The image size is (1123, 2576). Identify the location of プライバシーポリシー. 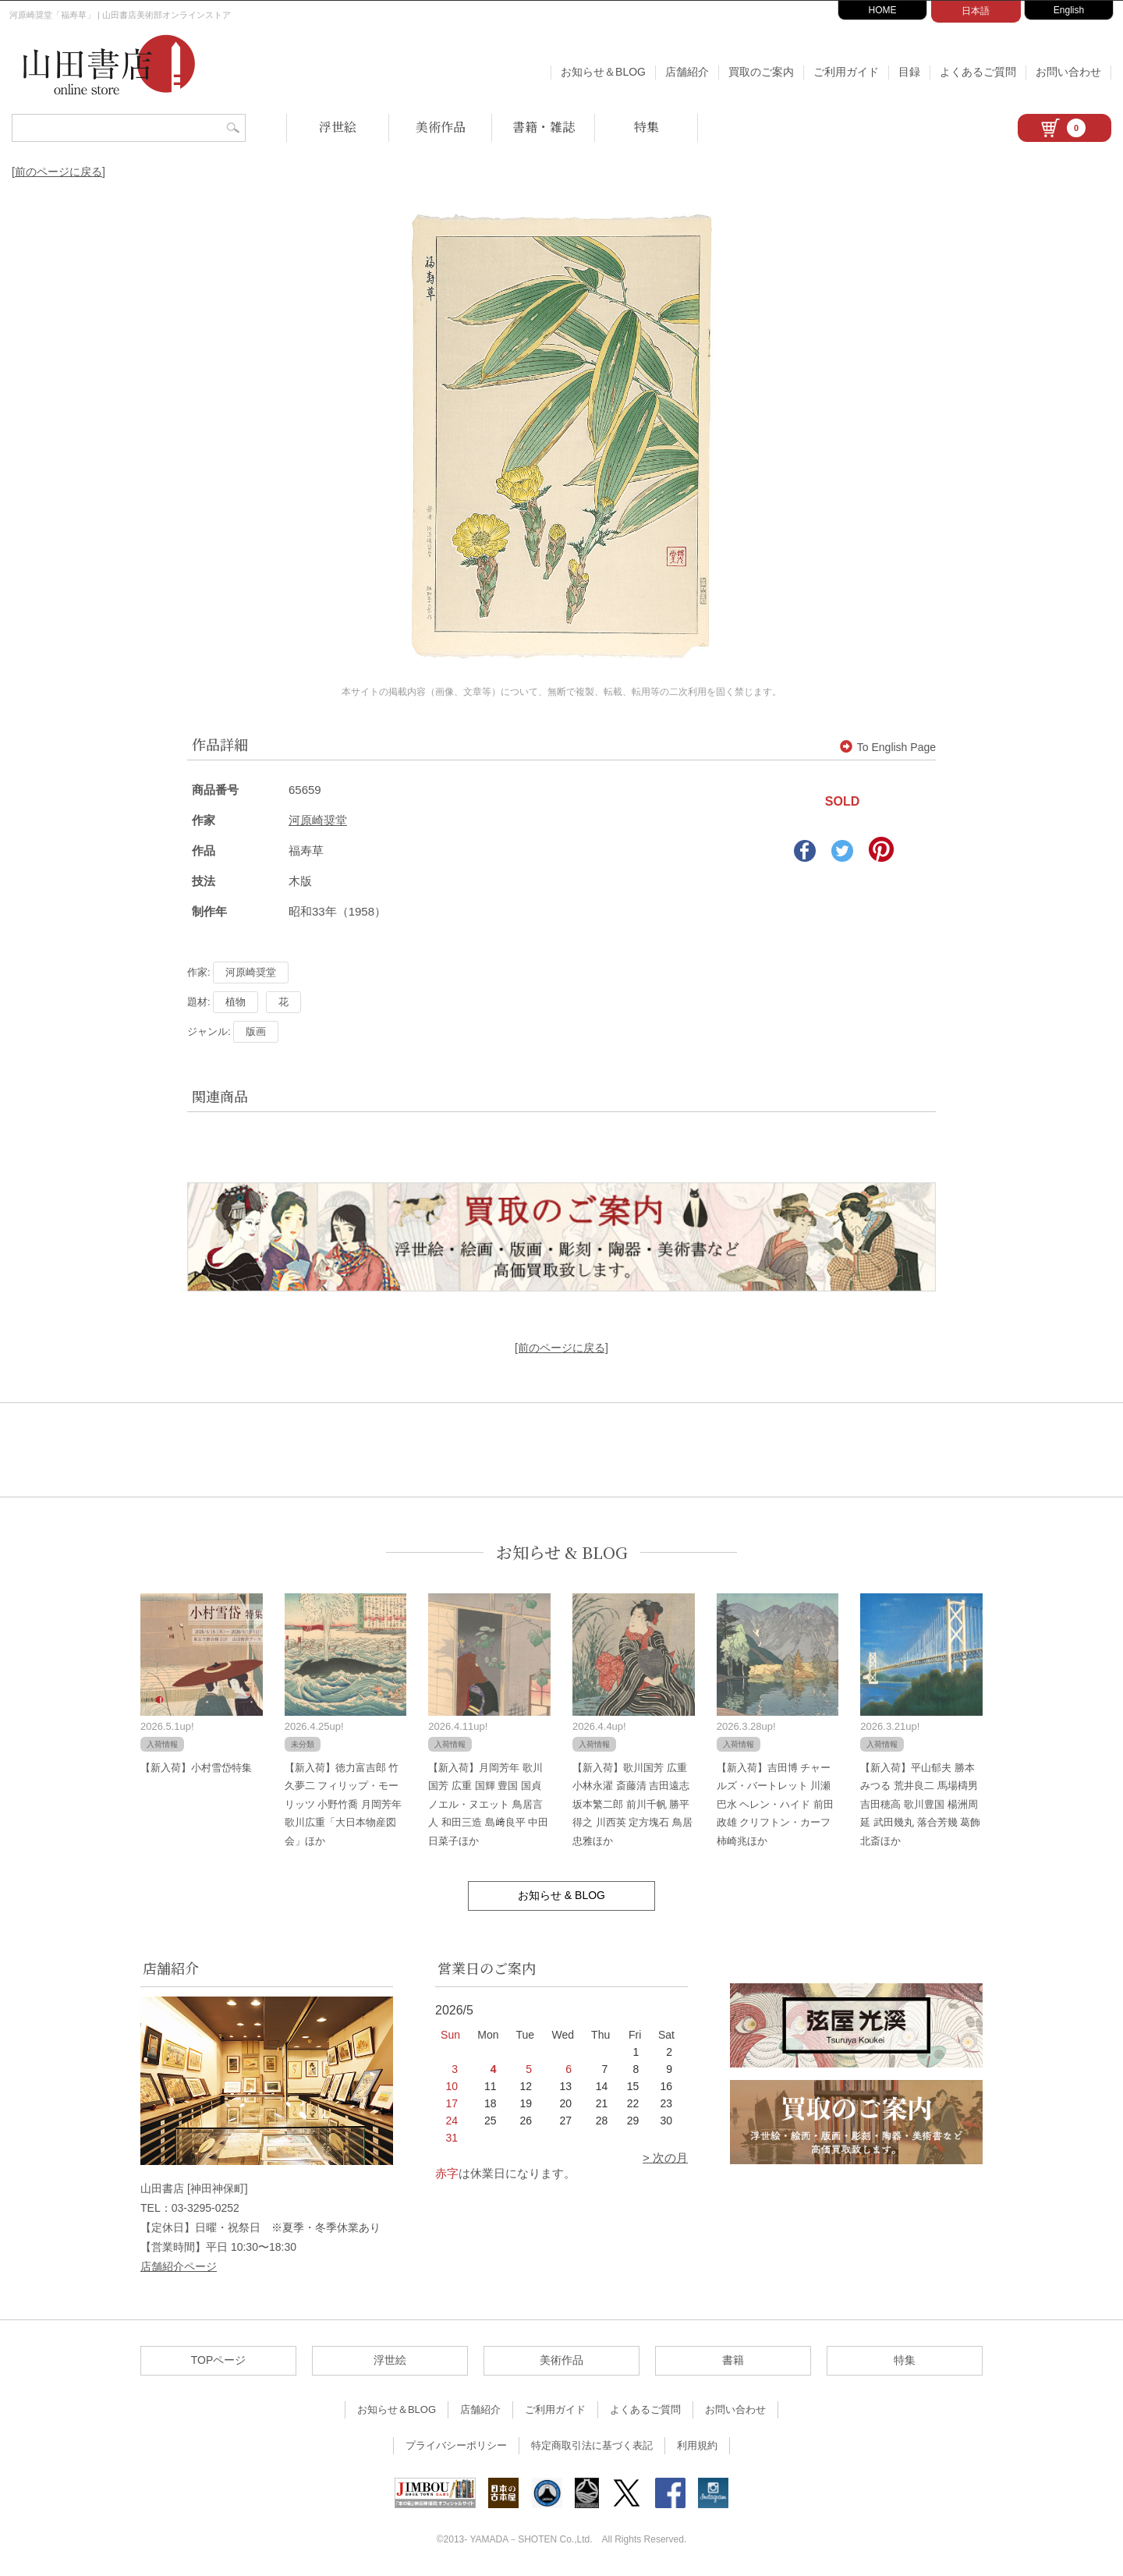
(456, 2445).